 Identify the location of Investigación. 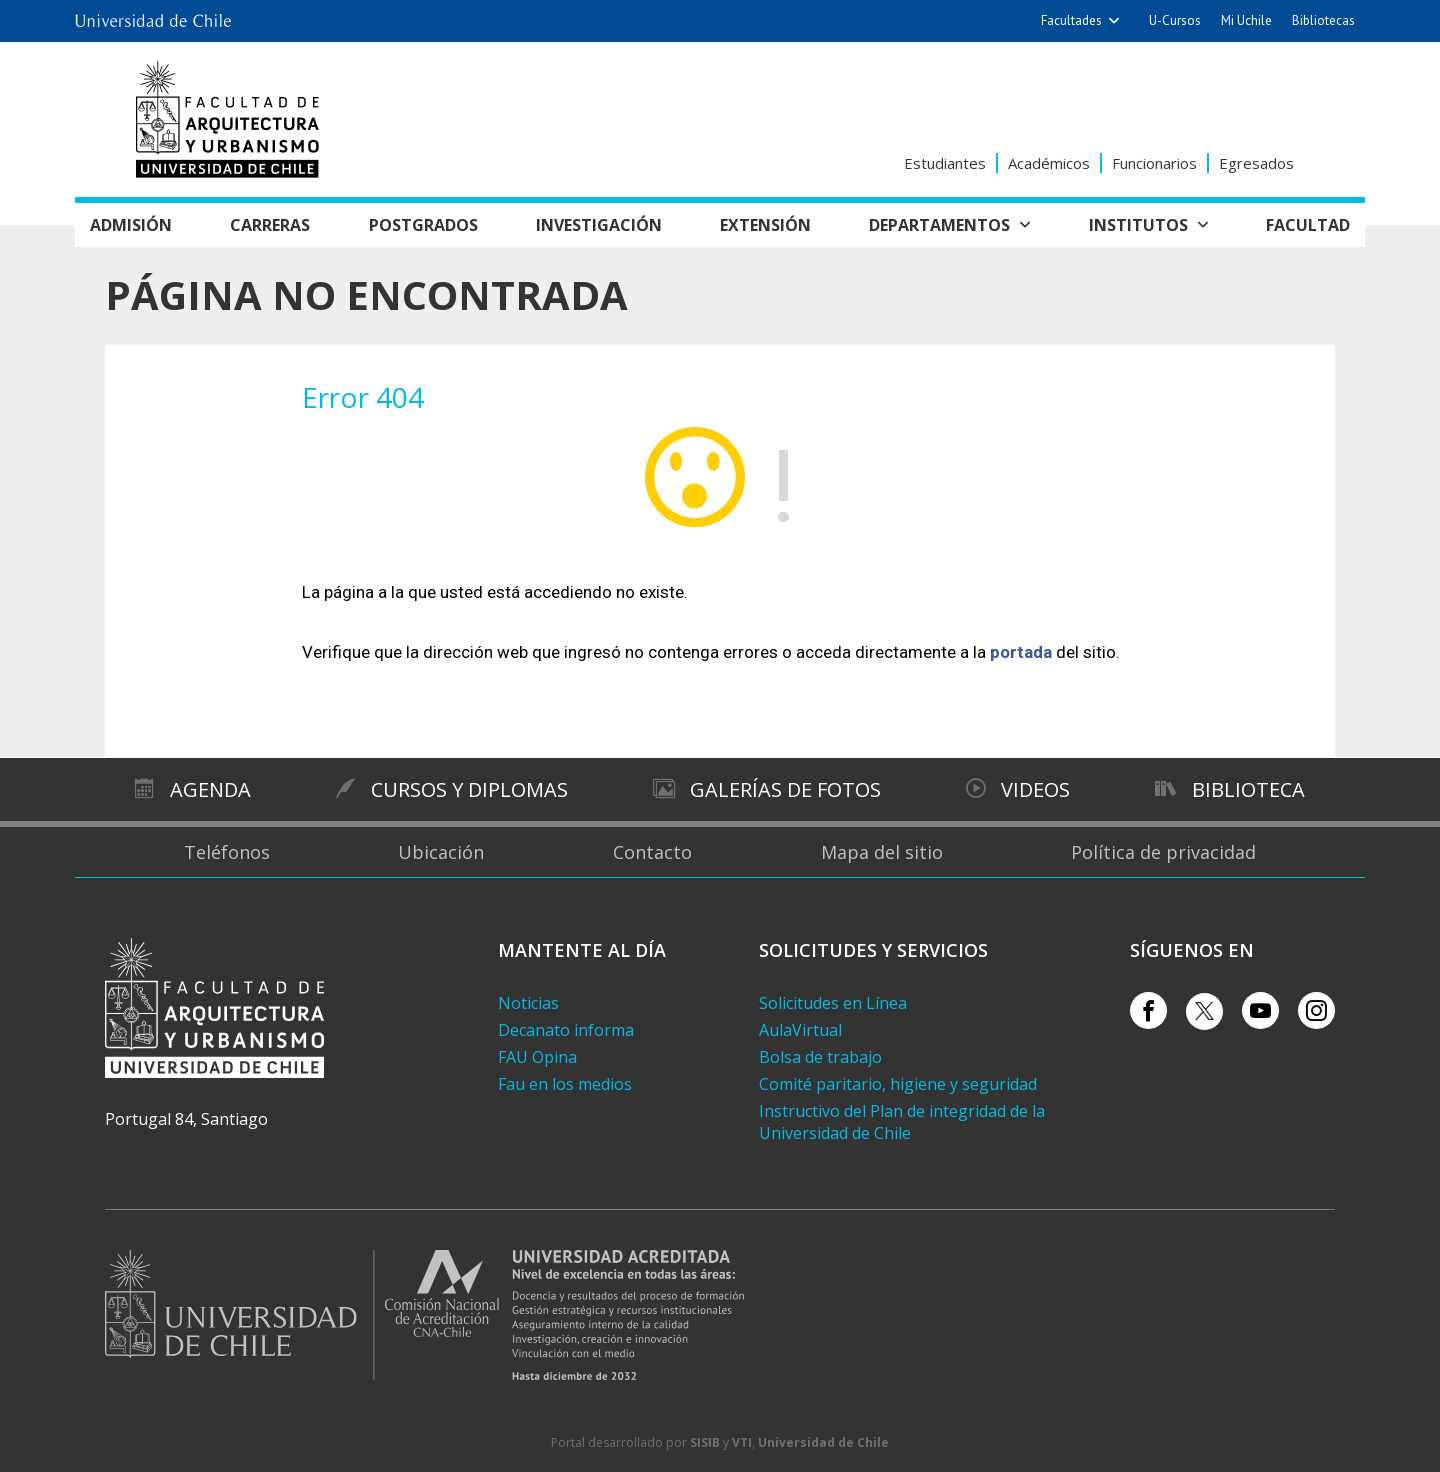
(599, 225).